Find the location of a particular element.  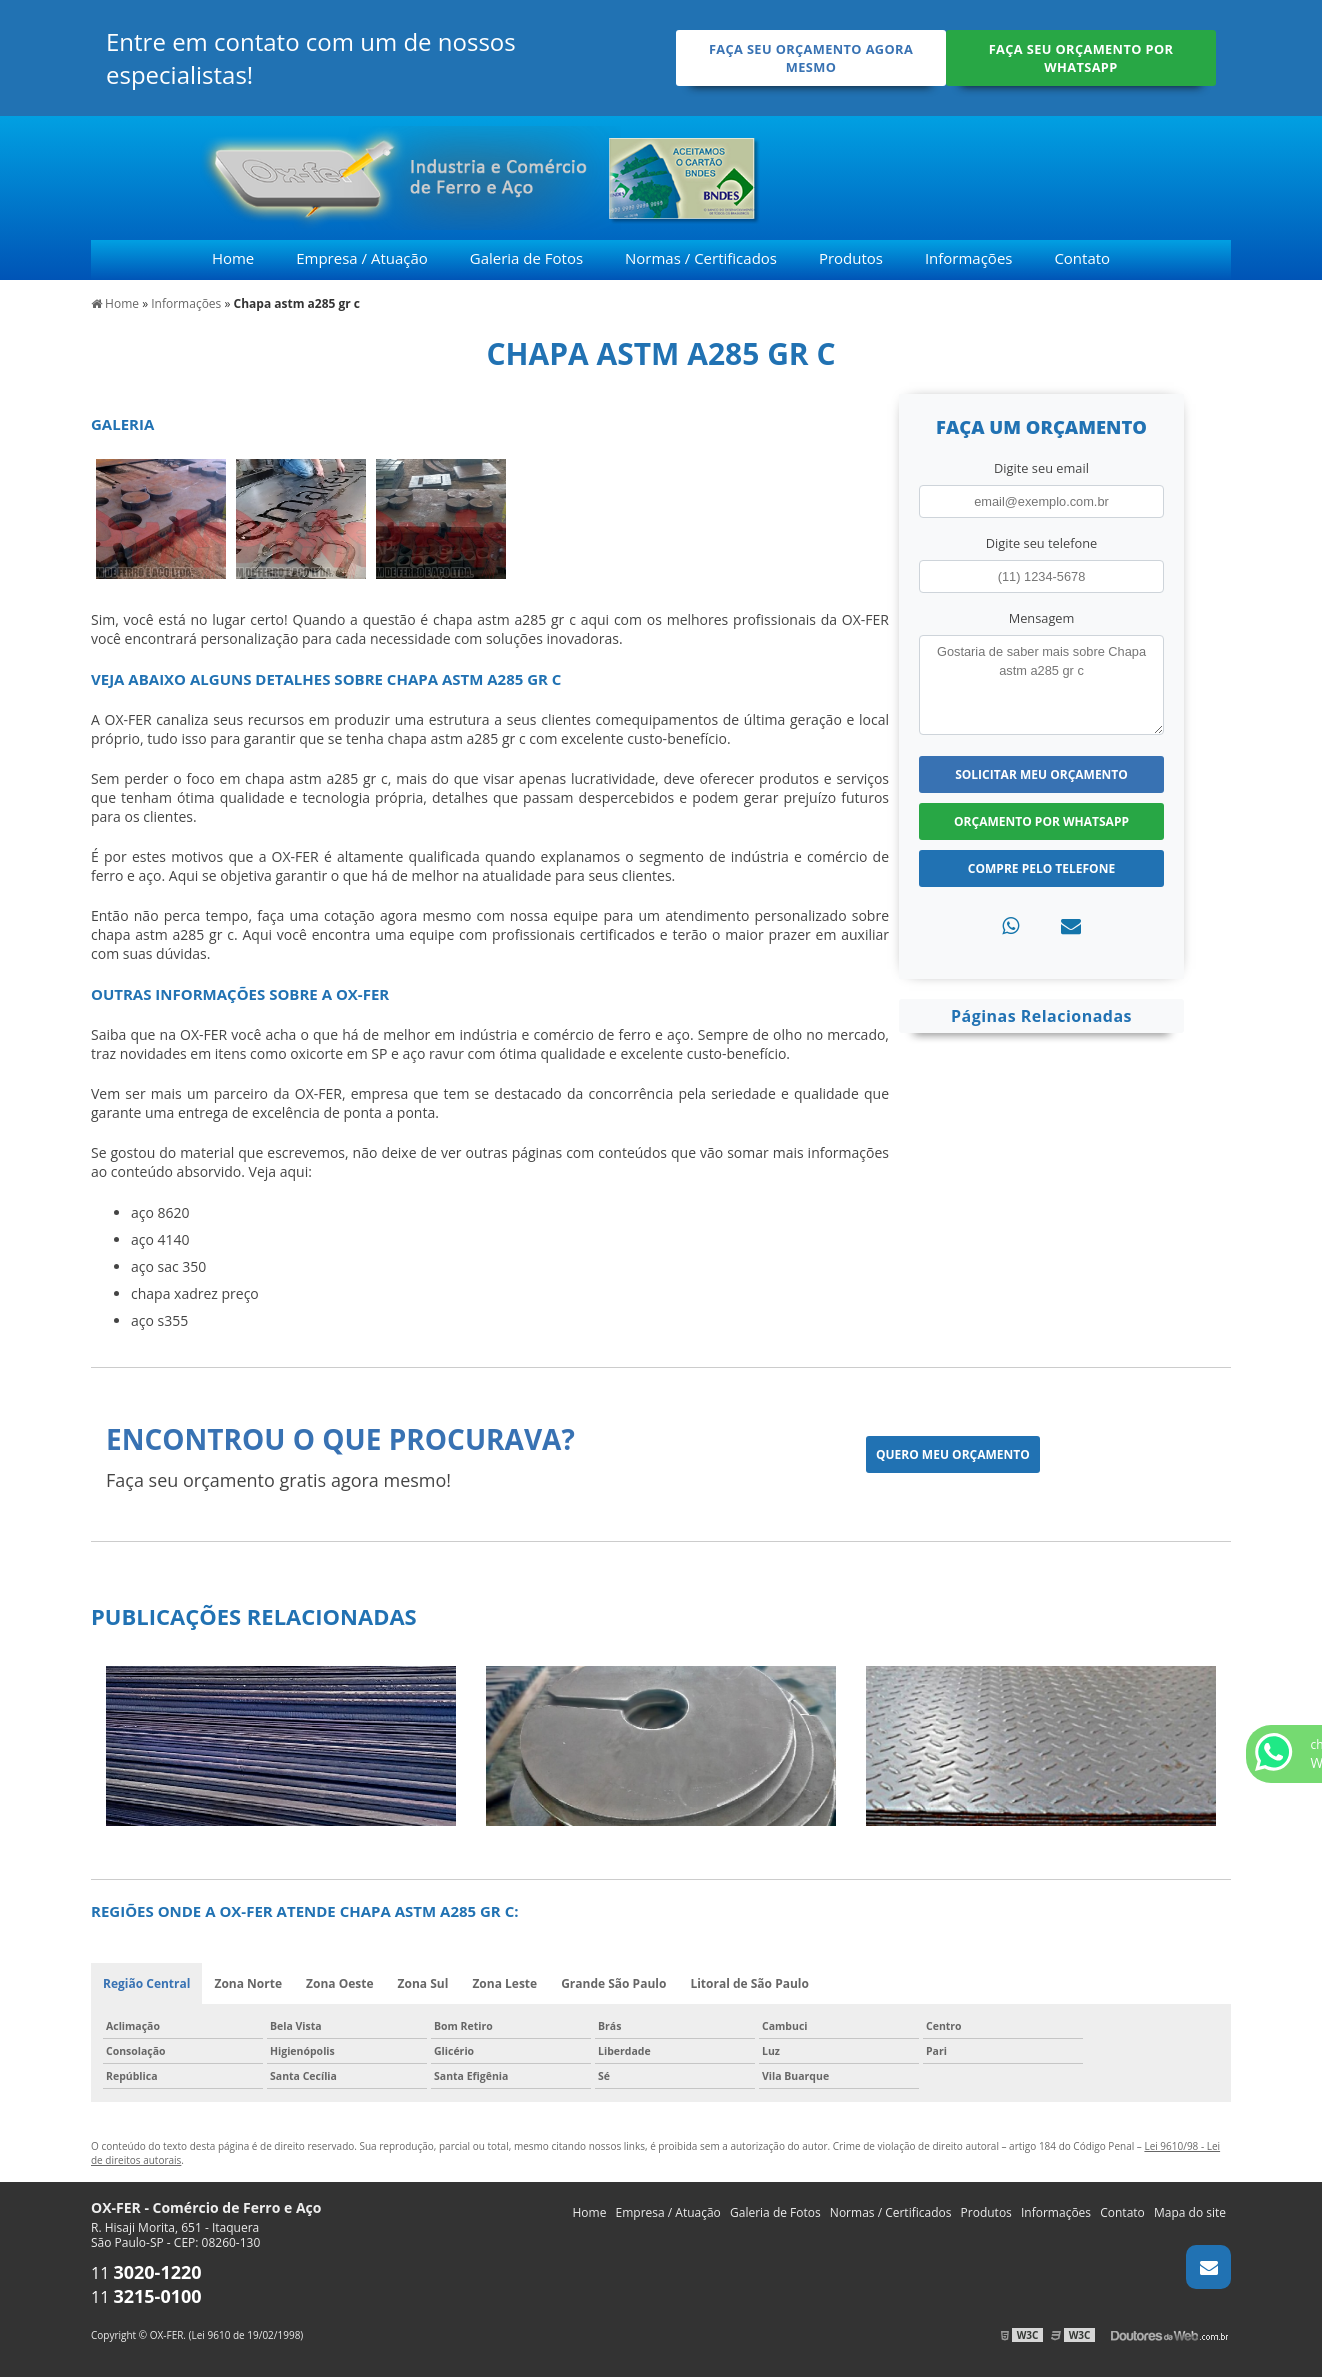

Solicitar meu Orçamento is located at coordinates (1041, 774).